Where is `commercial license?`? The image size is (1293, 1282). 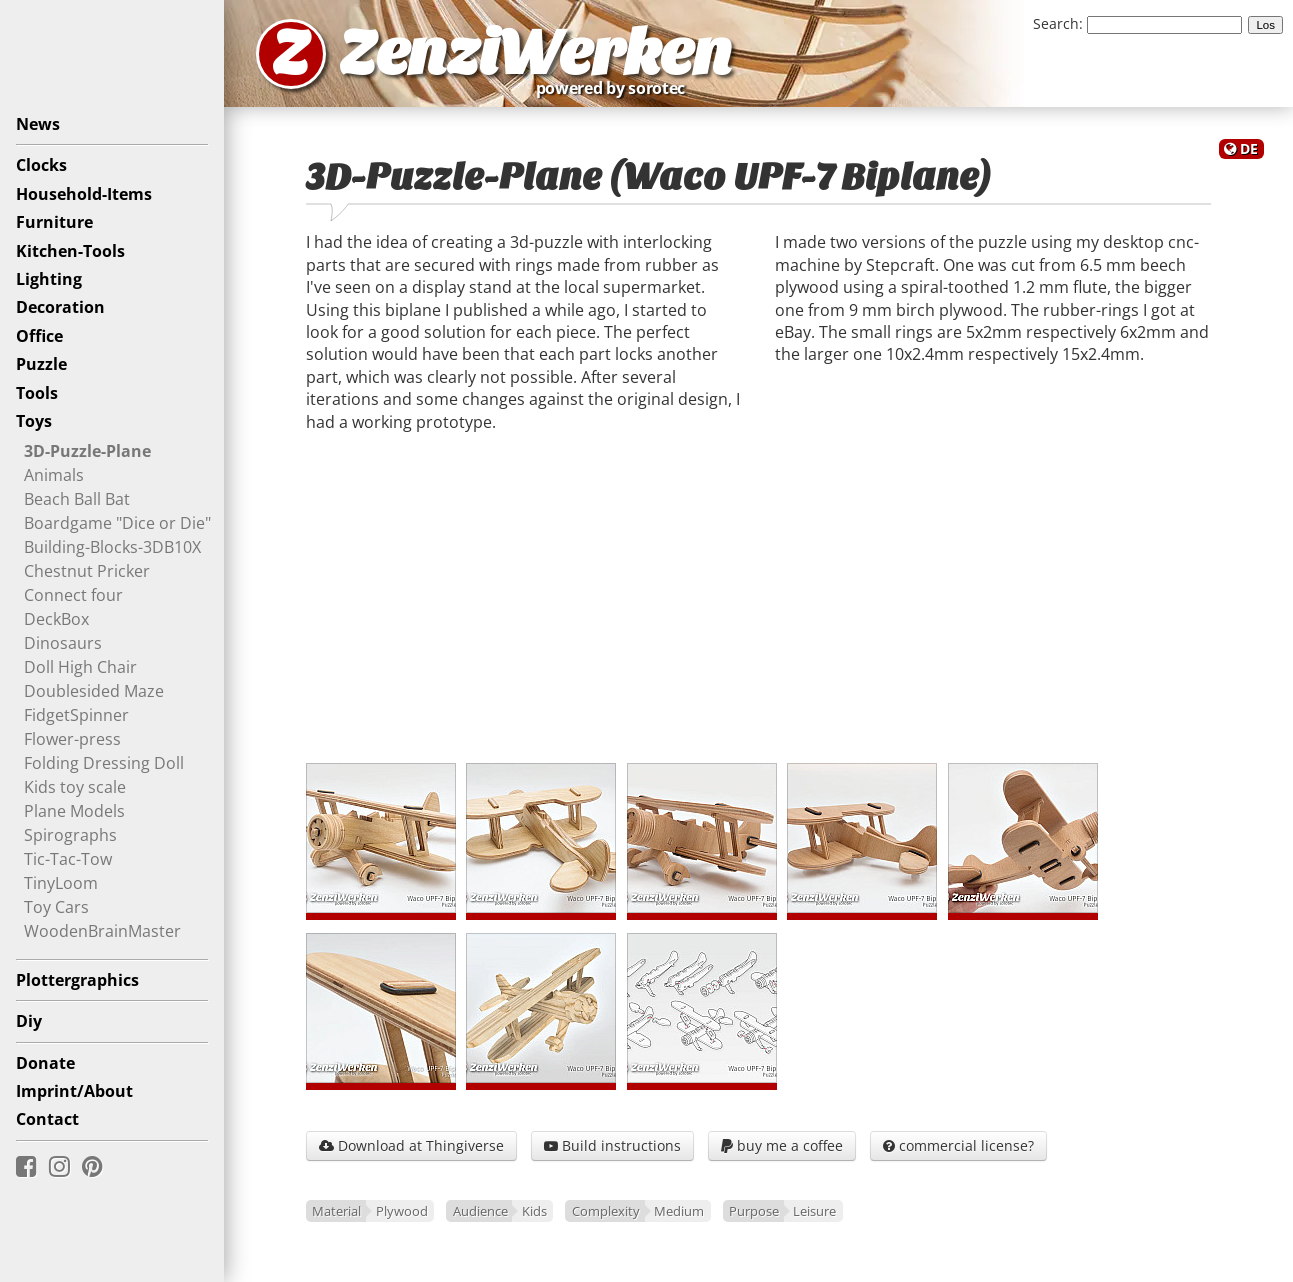
commercial license? is located at coordinates (958, 1145).